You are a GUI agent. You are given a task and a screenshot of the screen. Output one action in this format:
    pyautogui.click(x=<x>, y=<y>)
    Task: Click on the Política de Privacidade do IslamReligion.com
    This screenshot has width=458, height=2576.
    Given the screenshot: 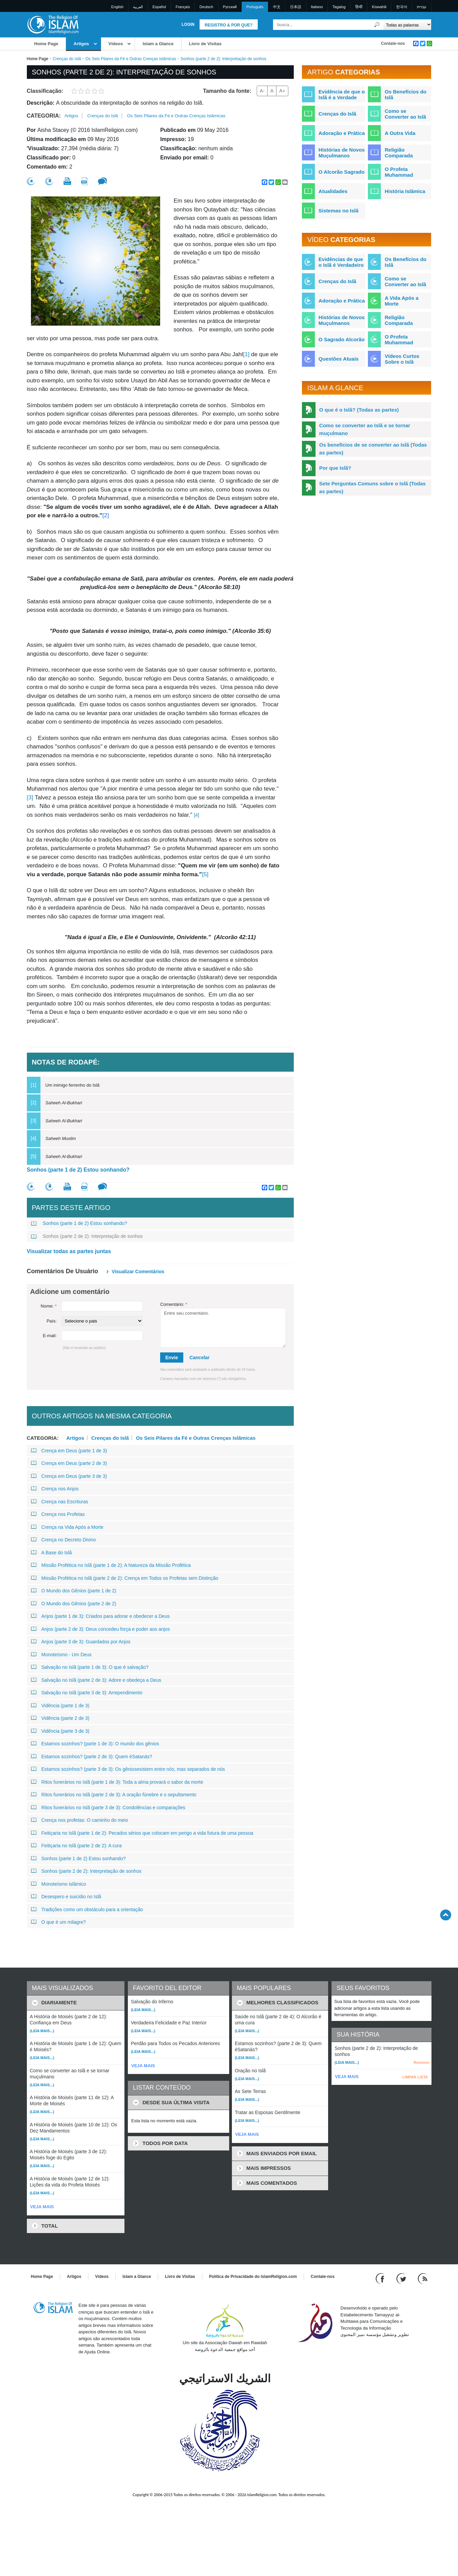 What is the action you would take?
    pyautogui.click(x=253, y=2276)
    